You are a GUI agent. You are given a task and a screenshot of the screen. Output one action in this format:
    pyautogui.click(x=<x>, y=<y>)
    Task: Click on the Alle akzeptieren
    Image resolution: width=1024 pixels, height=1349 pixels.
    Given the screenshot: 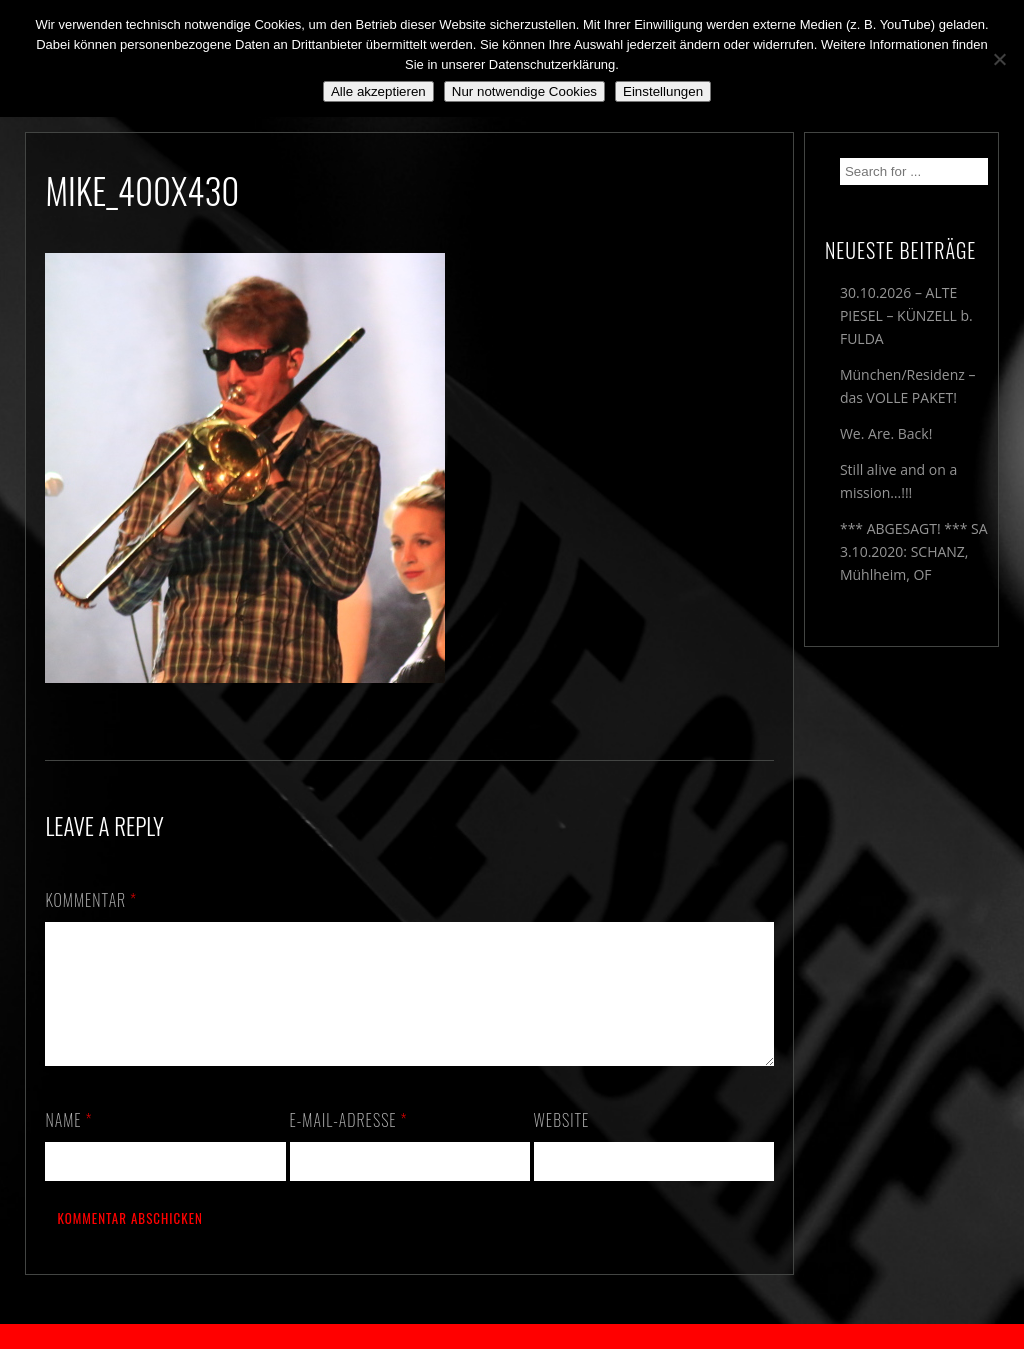 What is the action you would take?
    pyautogui.click(x=378, y=91)
    